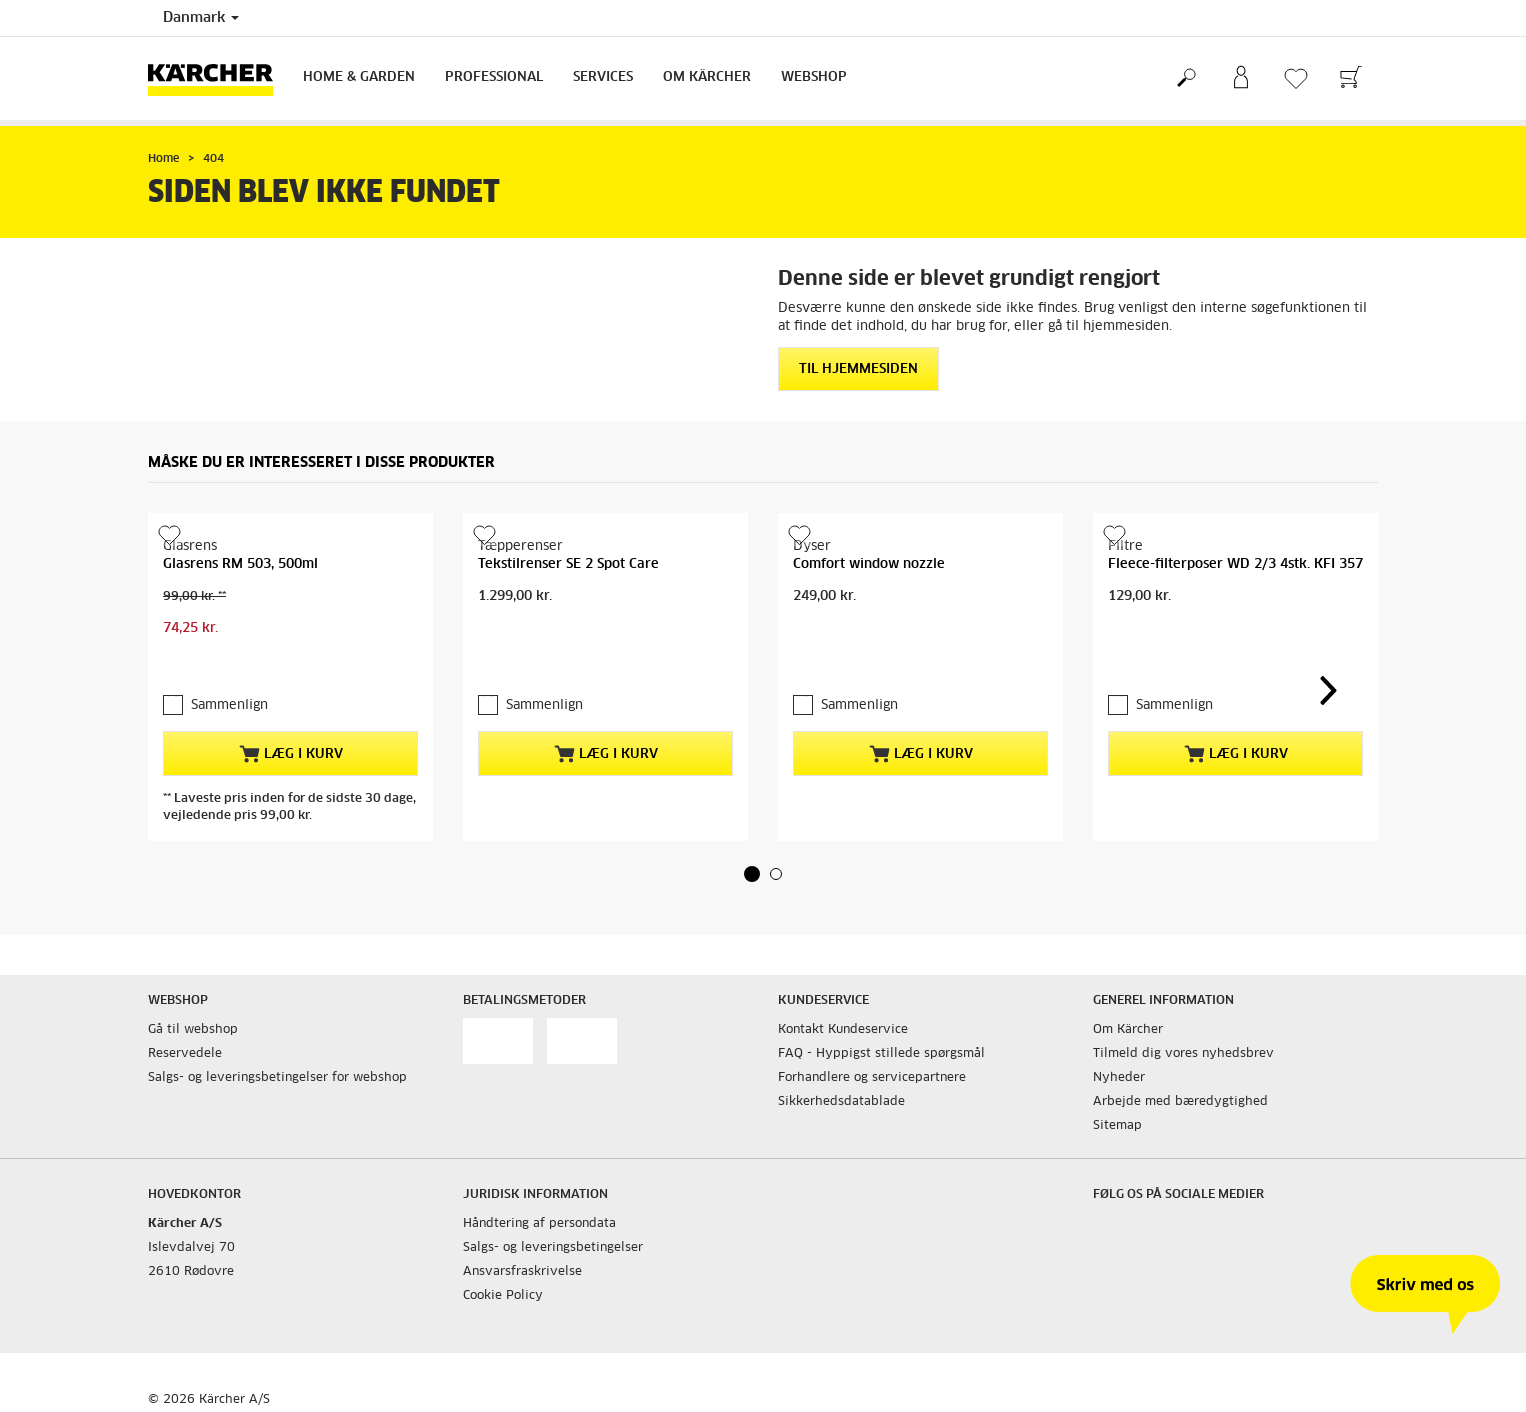 This screenshot has width=1526, height=1412. What do you see at coordinates (201, 18) in the screenshot?
I see `Danmark [Landevalg: Dit nuværende valg af land: Danmark]` at bounding box center [201, 18].